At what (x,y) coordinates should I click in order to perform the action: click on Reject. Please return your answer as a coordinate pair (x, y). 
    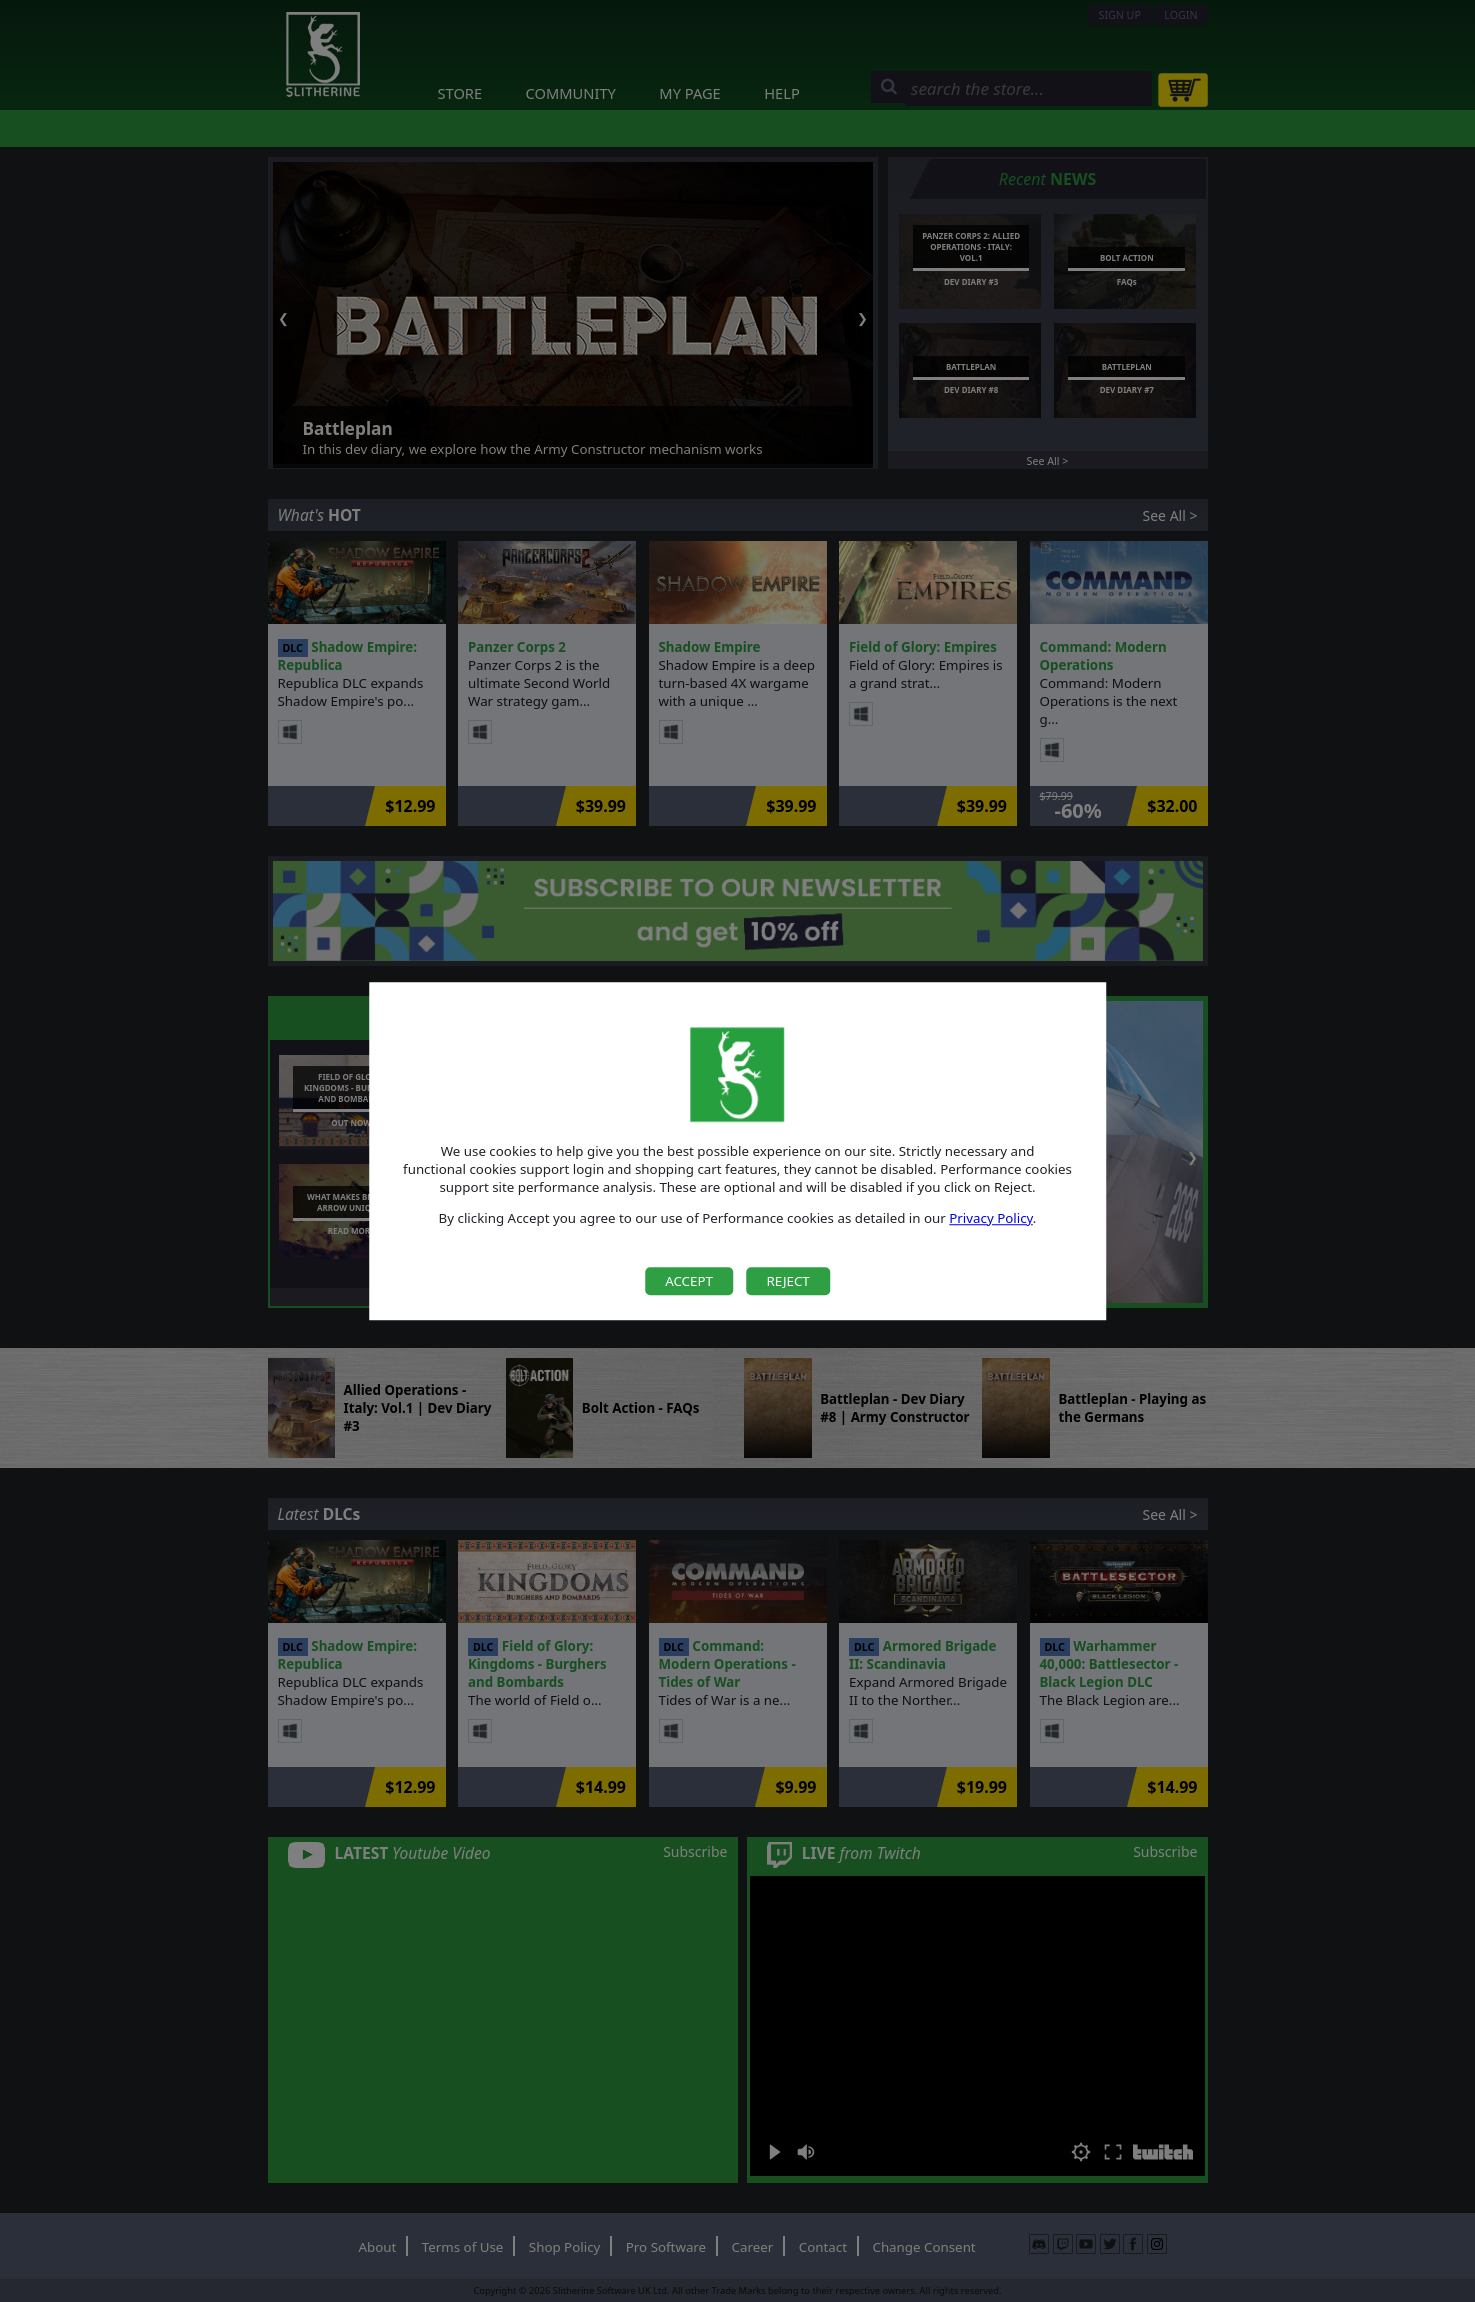
    Looking at the image, I should click on (787, 1281).